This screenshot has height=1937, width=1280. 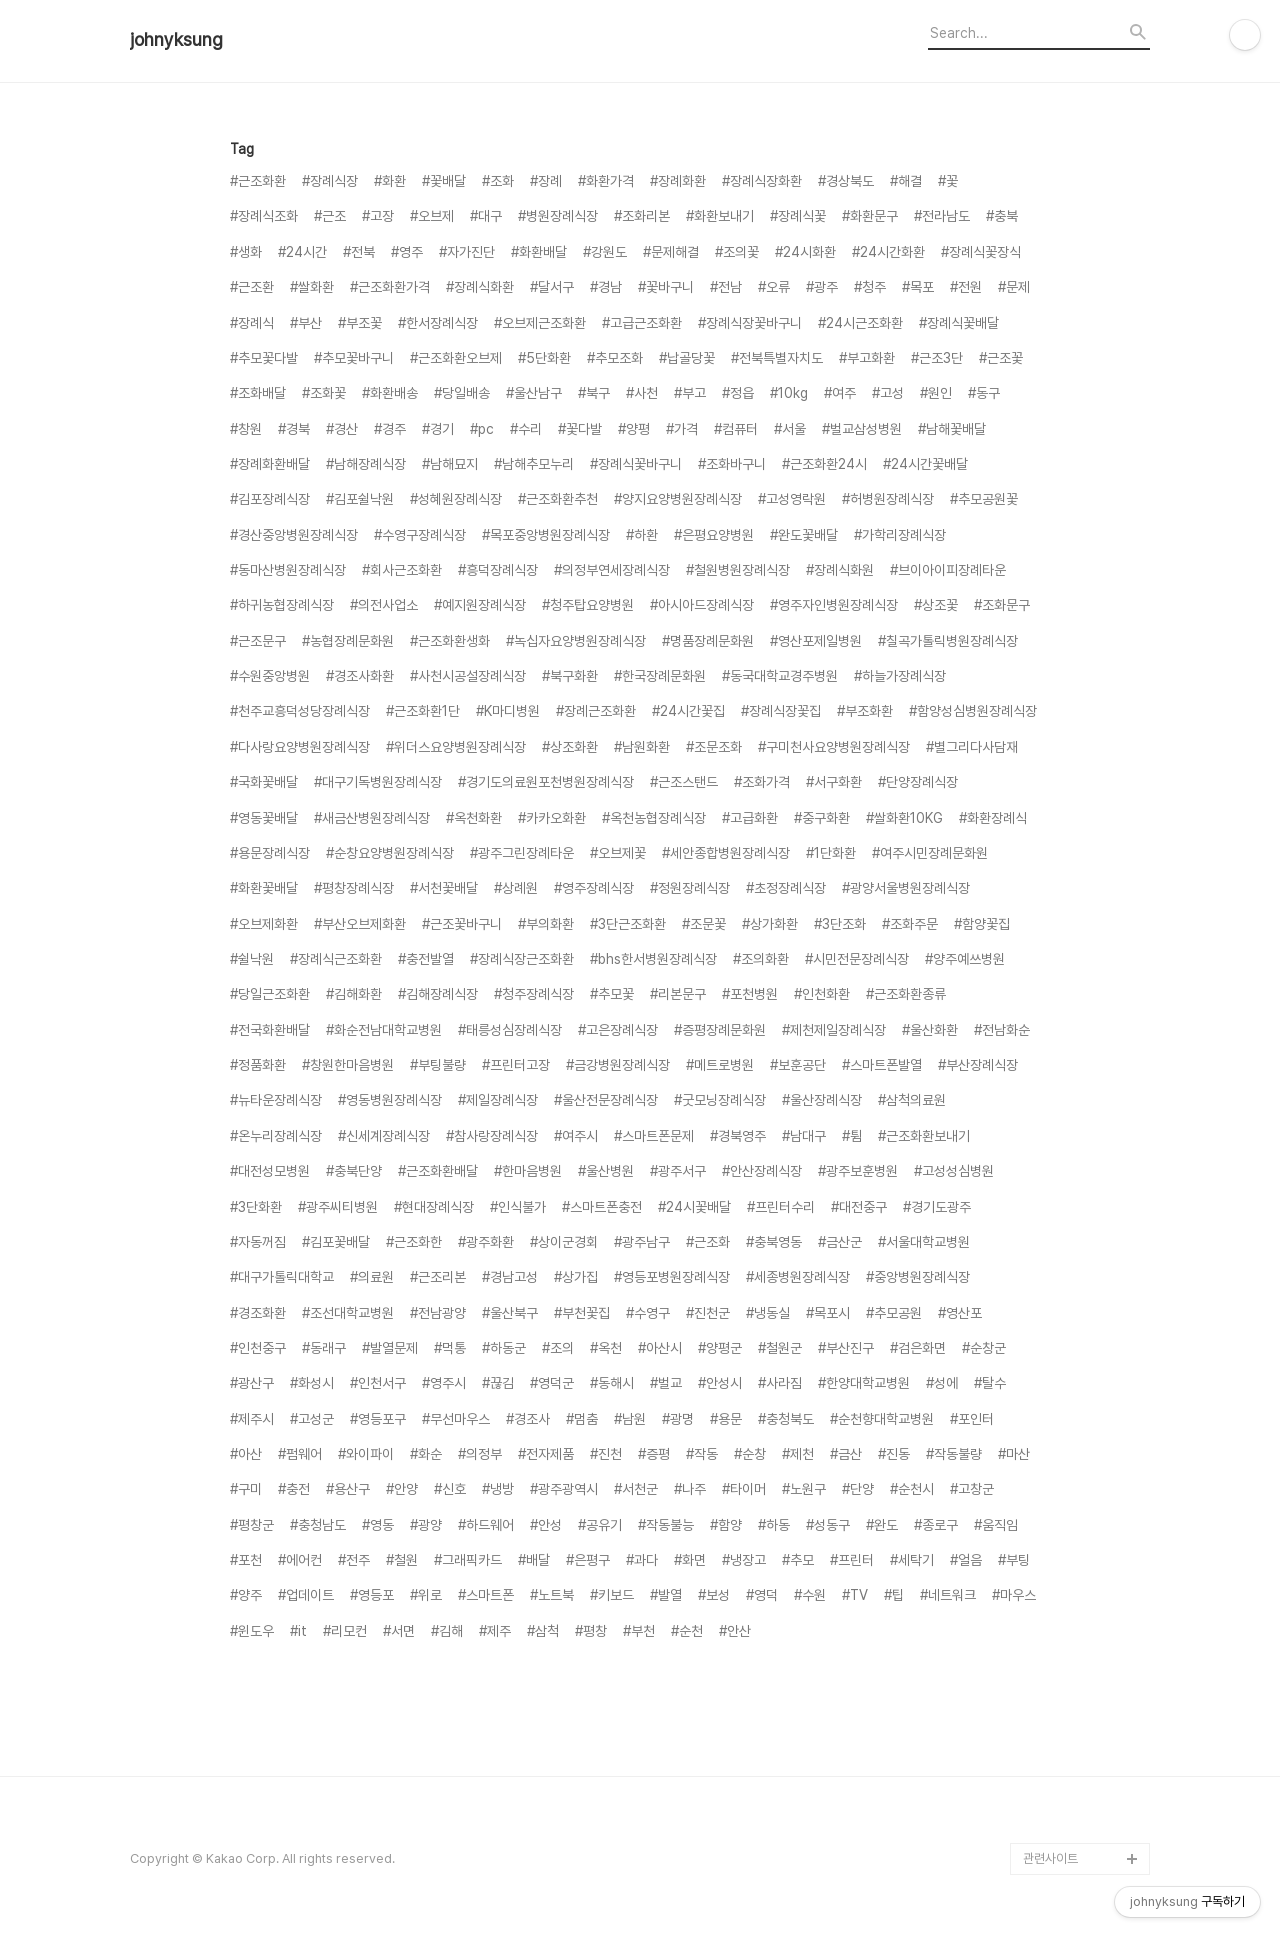 I want to click on #경북영주, so click(x=738, y=1136).